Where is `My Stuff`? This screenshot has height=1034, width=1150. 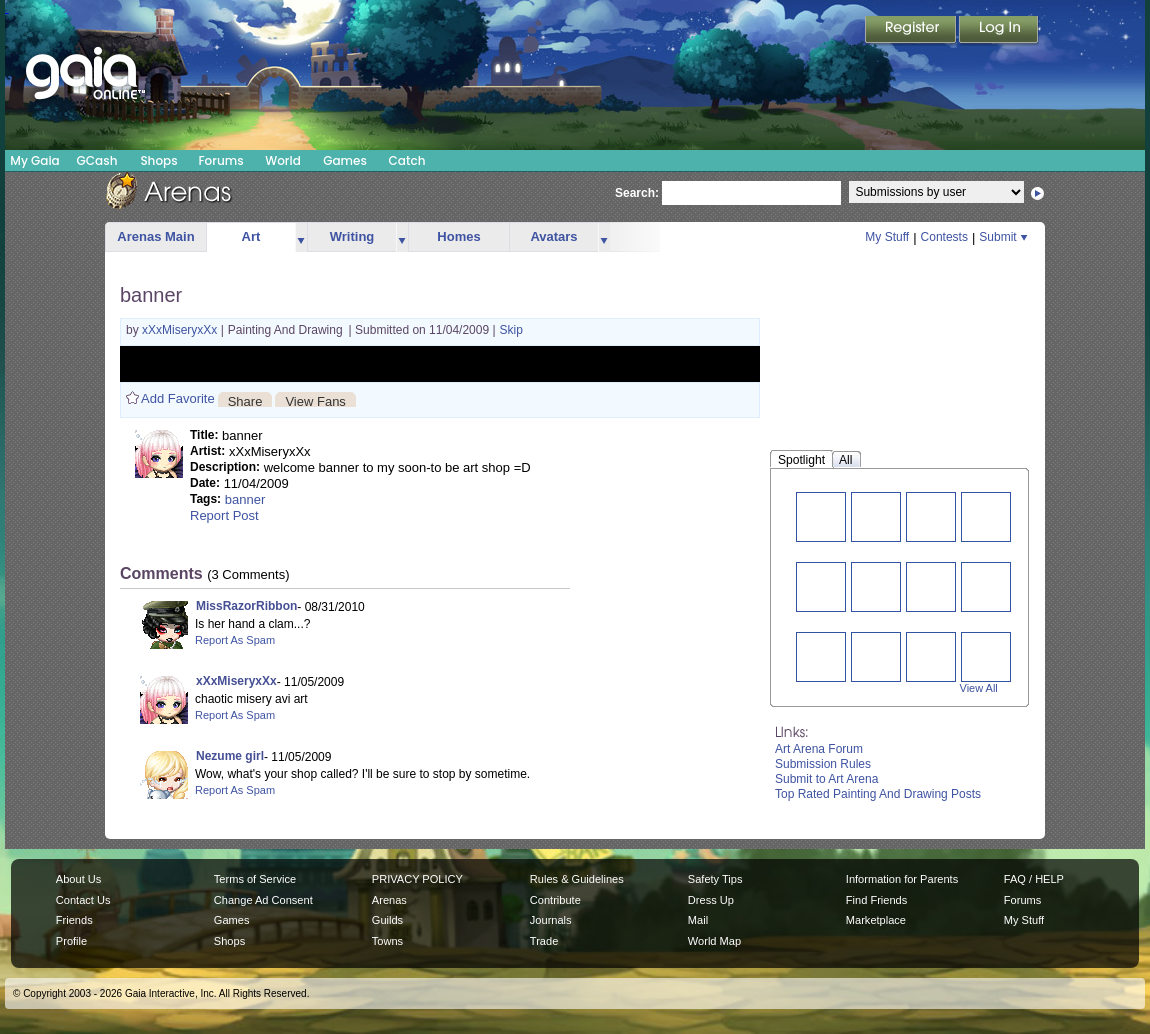 My Stuff is located at coordinates (887, 237).